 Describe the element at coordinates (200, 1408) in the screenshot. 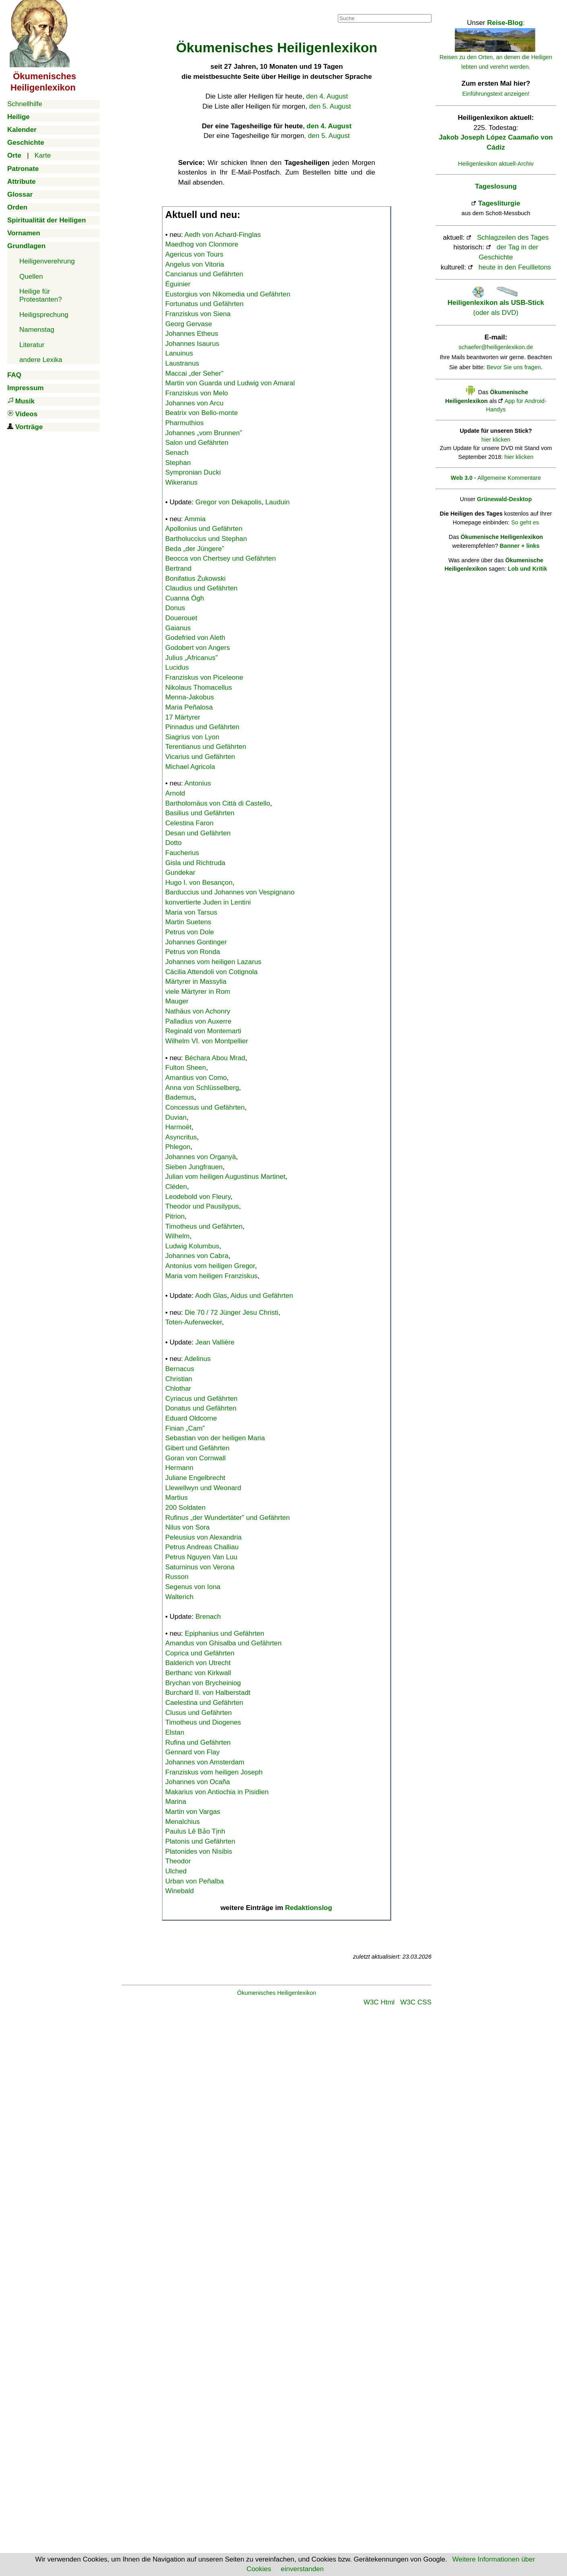

I see `Donatus und Gefährten` at that location.